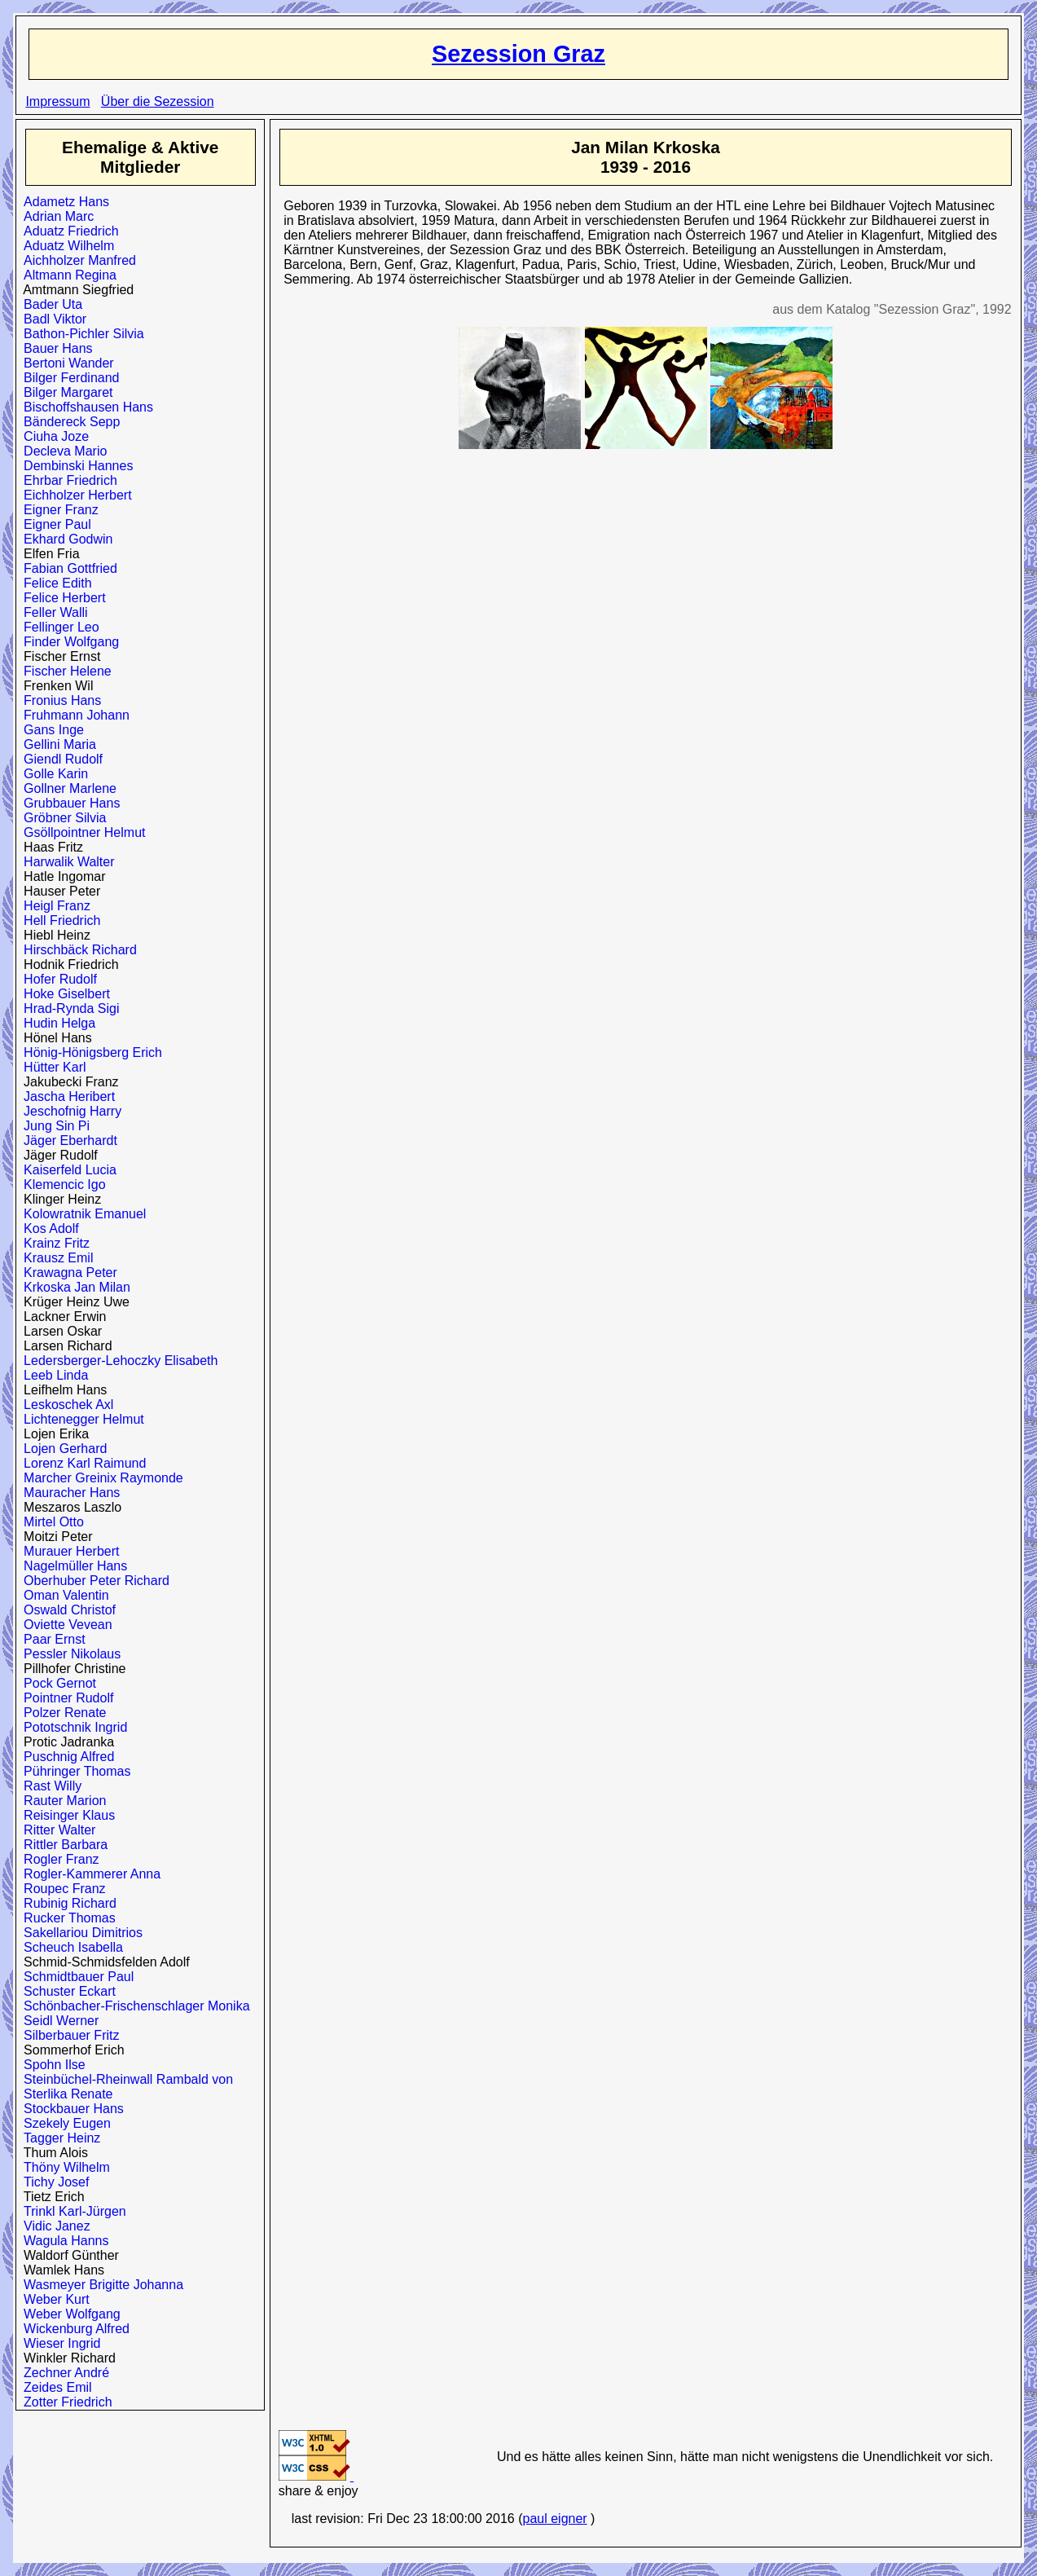 This screenshot has height=2576, width=1037. What do you see at coordinates (68, 1492) in the screenshot?
I see `Mauracher Hans` at bounding box center [68, 1492].